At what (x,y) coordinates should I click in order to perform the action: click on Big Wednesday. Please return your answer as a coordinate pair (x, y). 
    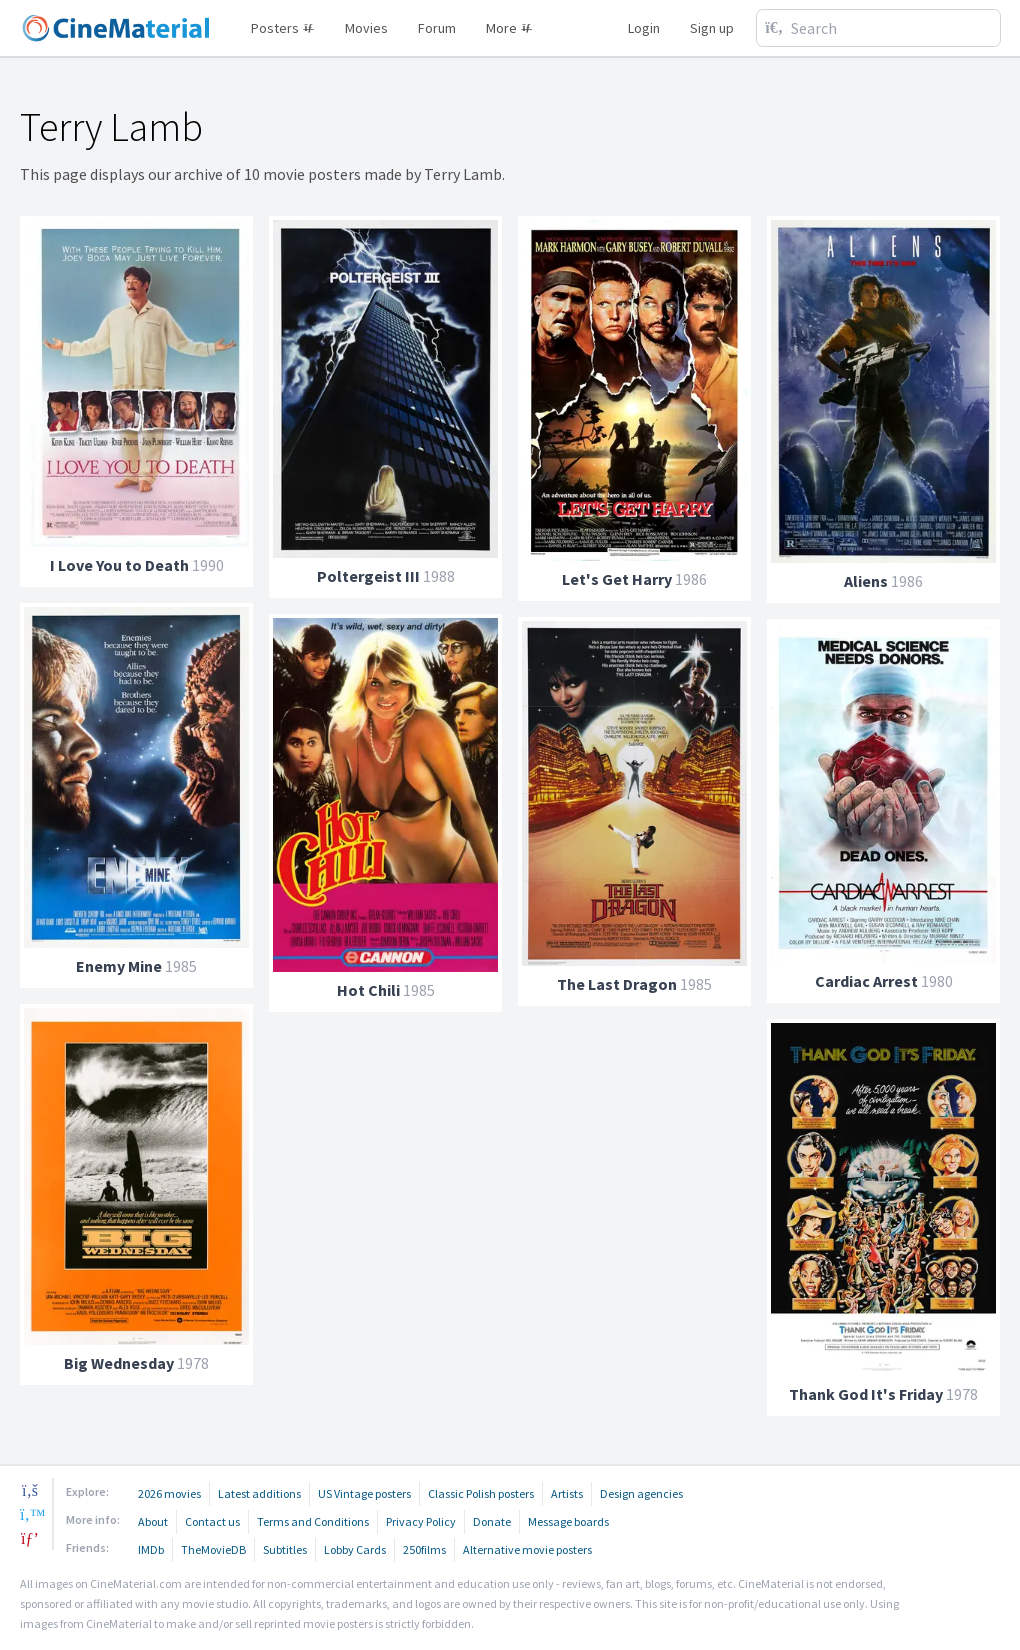
    Looking at the image, I should click on (119, 1363).